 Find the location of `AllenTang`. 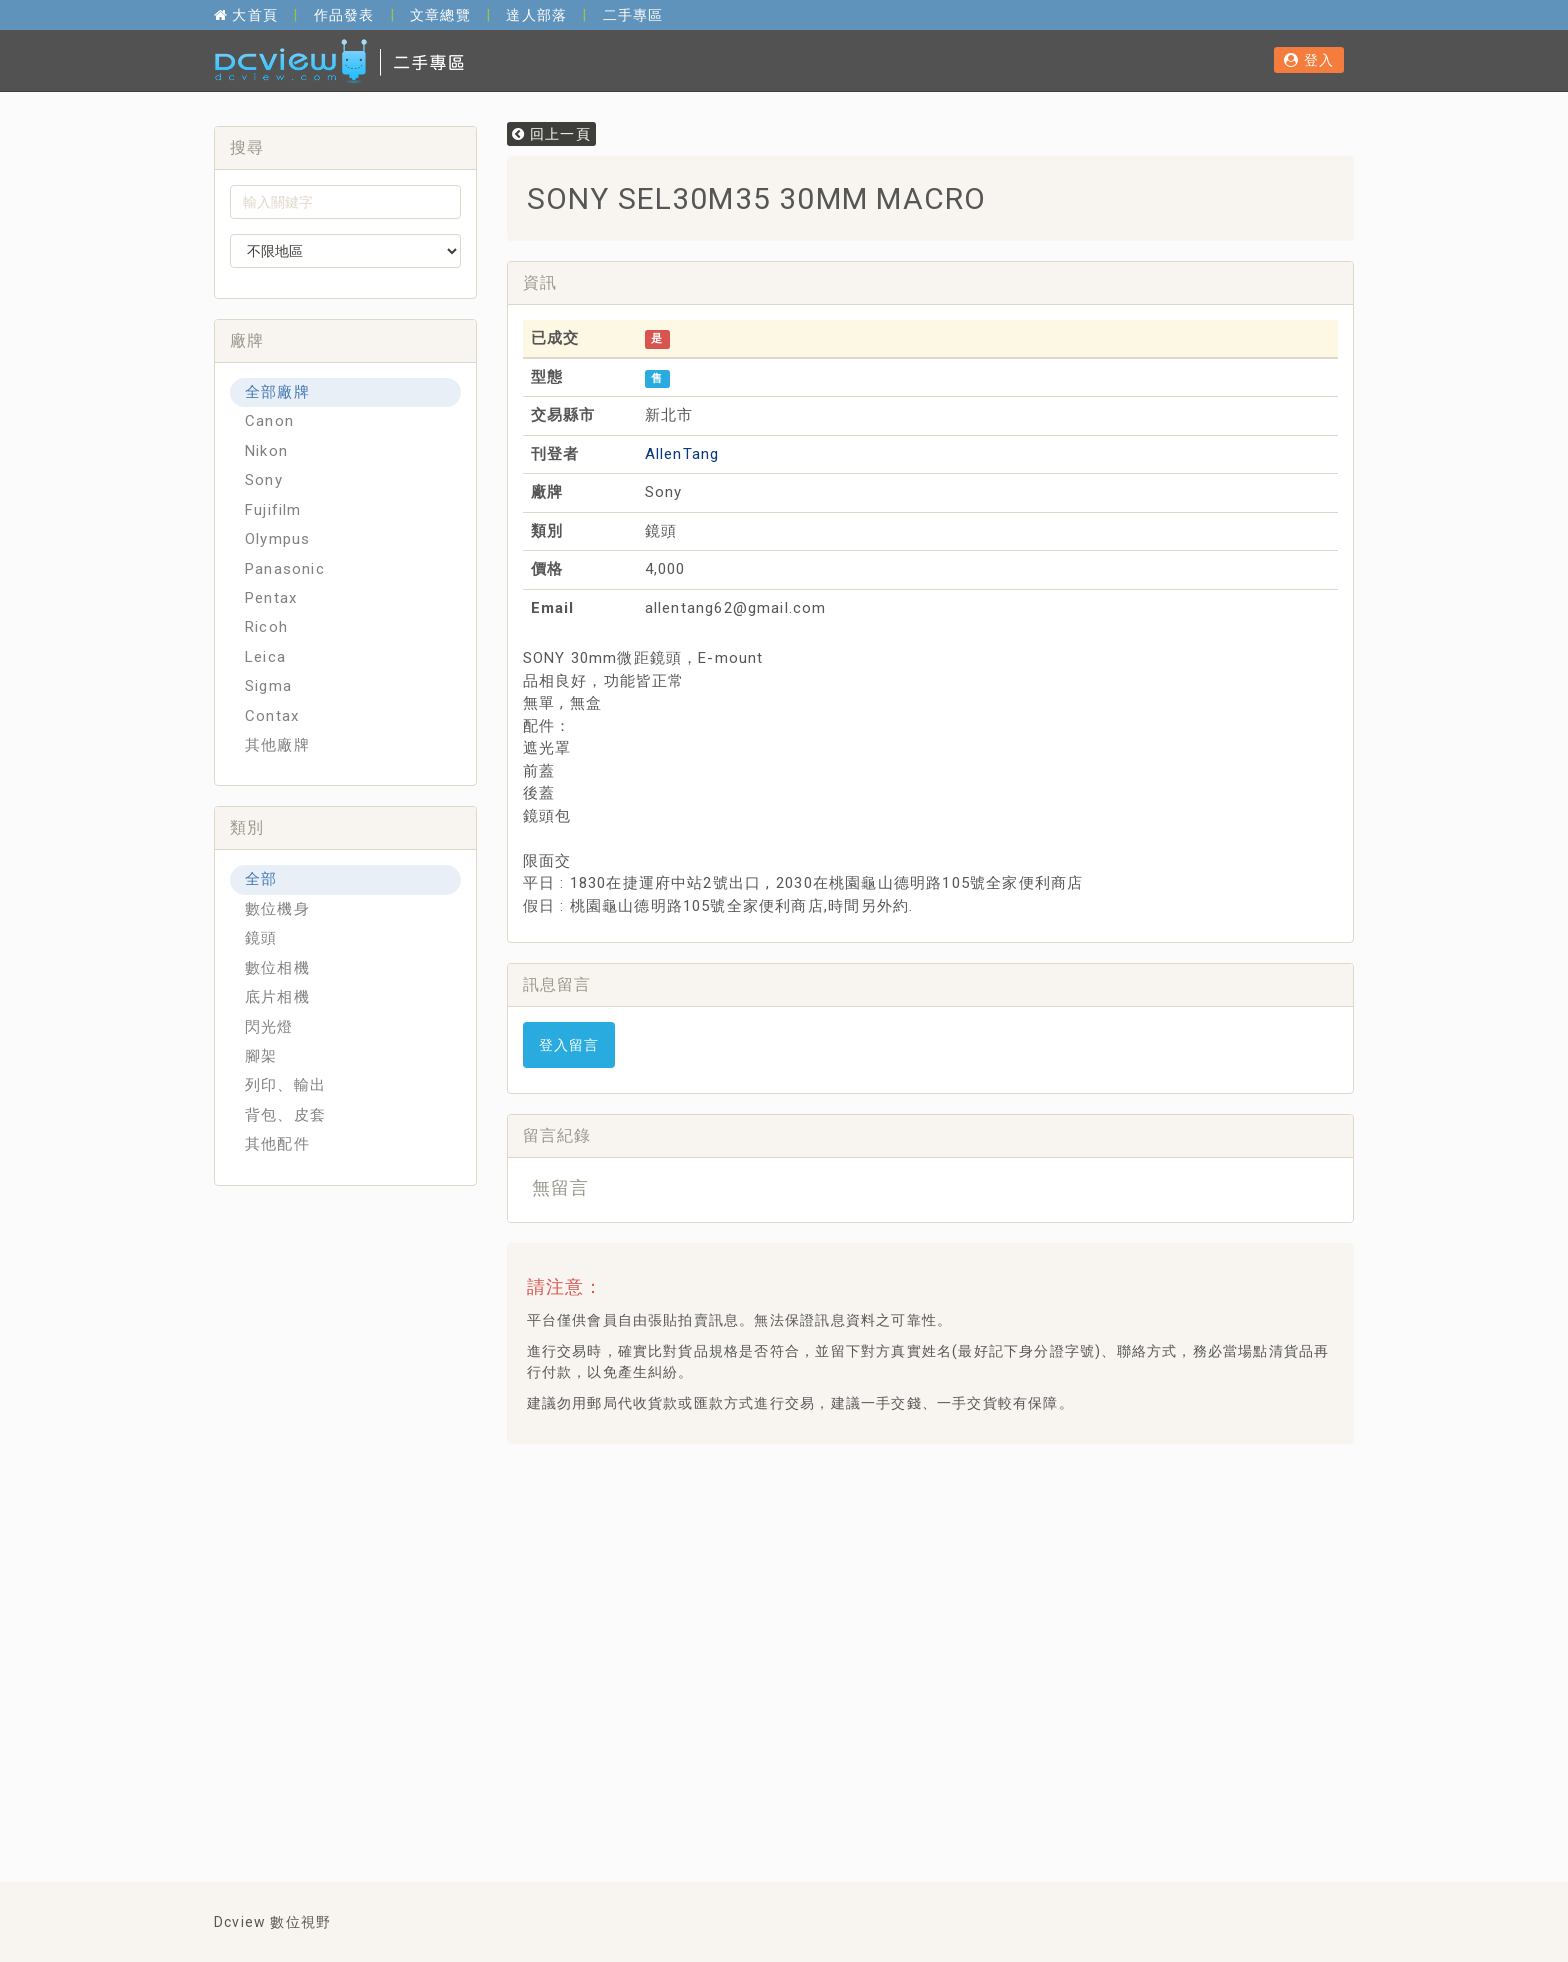

AllenTang is located at coordinates (682, 454).